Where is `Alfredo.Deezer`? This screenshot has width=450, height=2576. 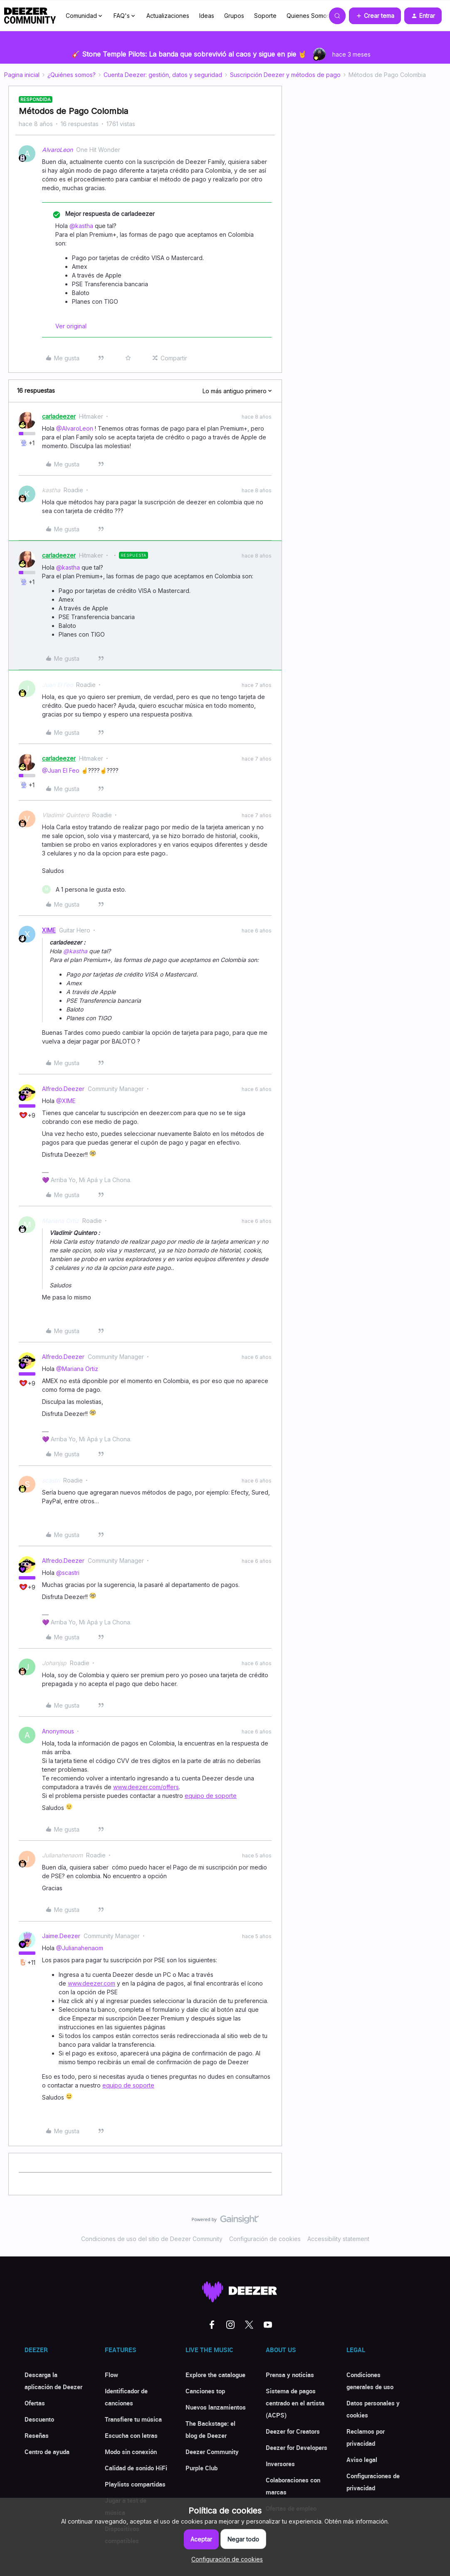 Alfredo.Deezer is located at coordinates (63, 1088).